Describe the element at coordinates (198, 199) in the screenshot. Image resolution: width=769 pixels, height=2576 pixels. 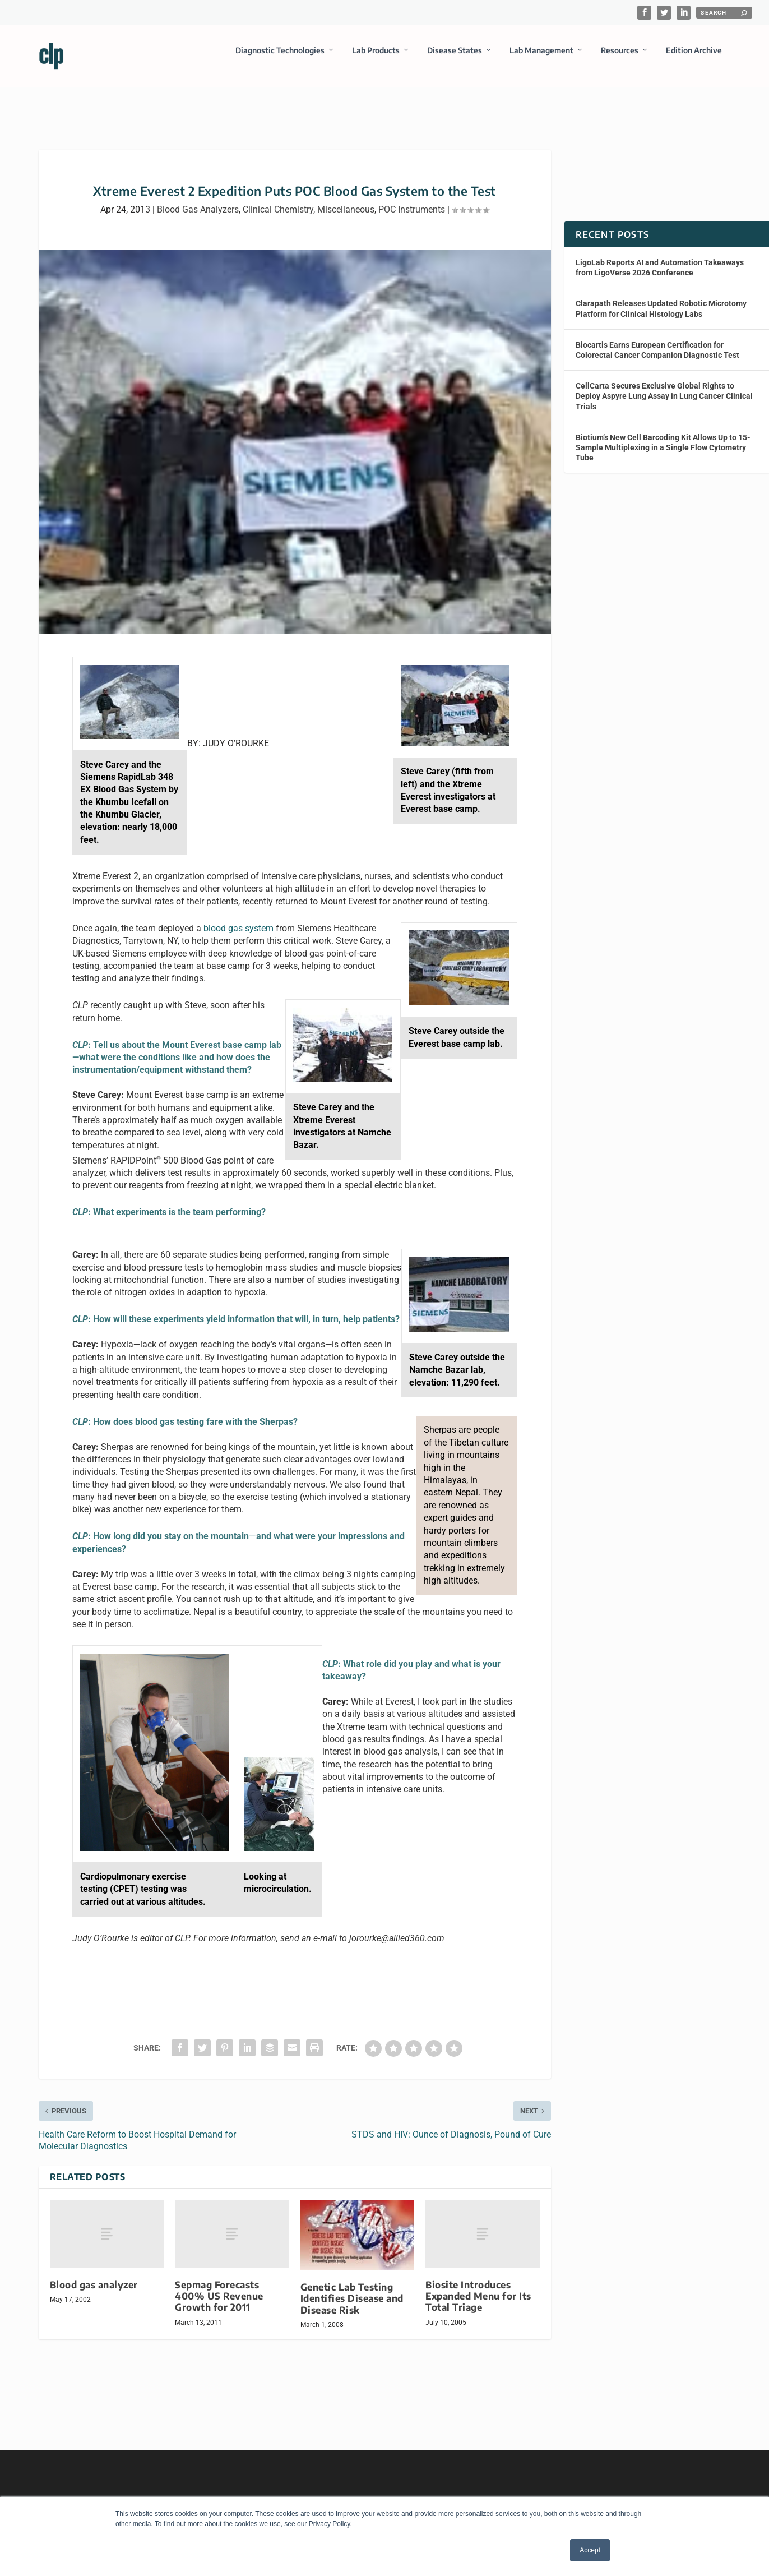
I see `Blood Gas Analyzers` at that location.